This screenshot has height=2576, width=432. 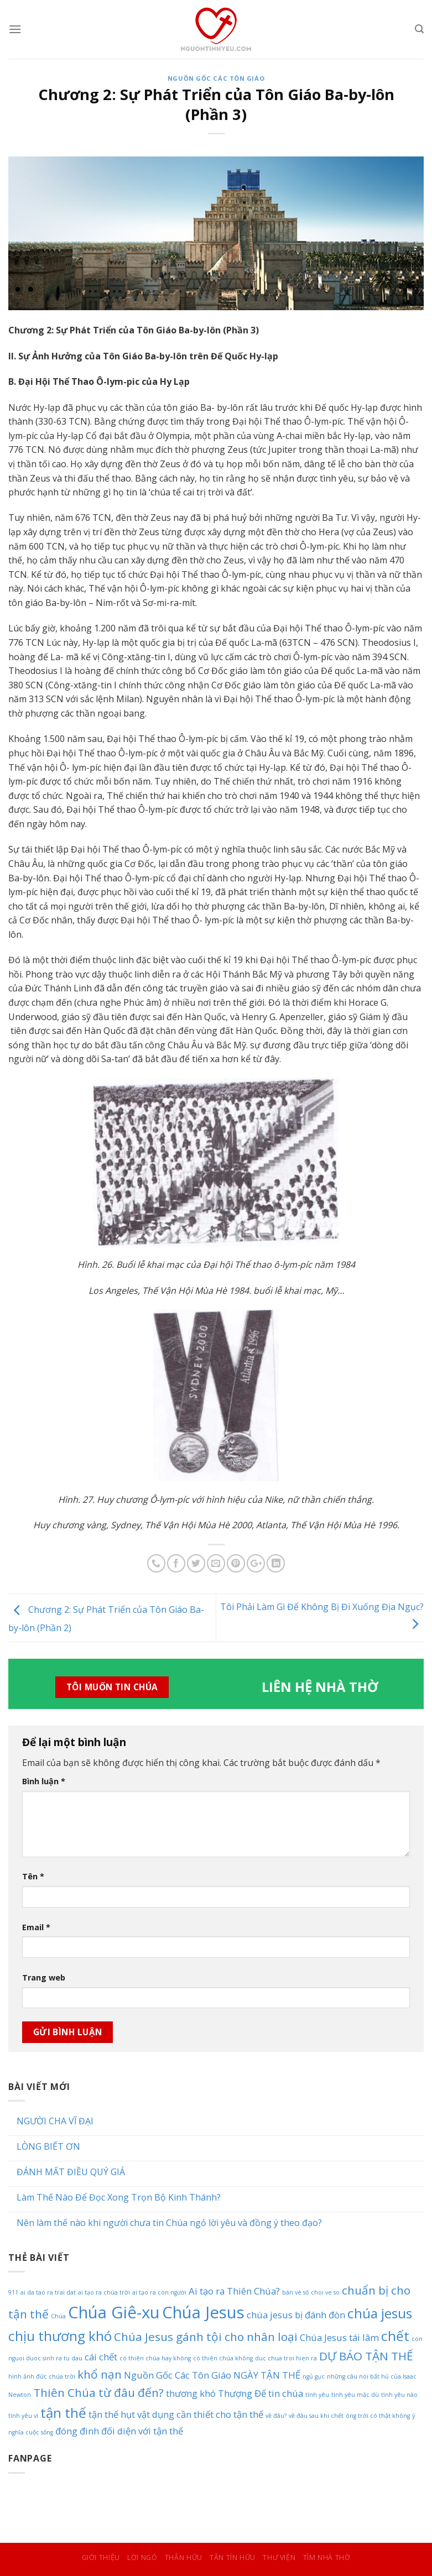 I want to click on Tân Tín Hữu, so click(x=233, y=2557).